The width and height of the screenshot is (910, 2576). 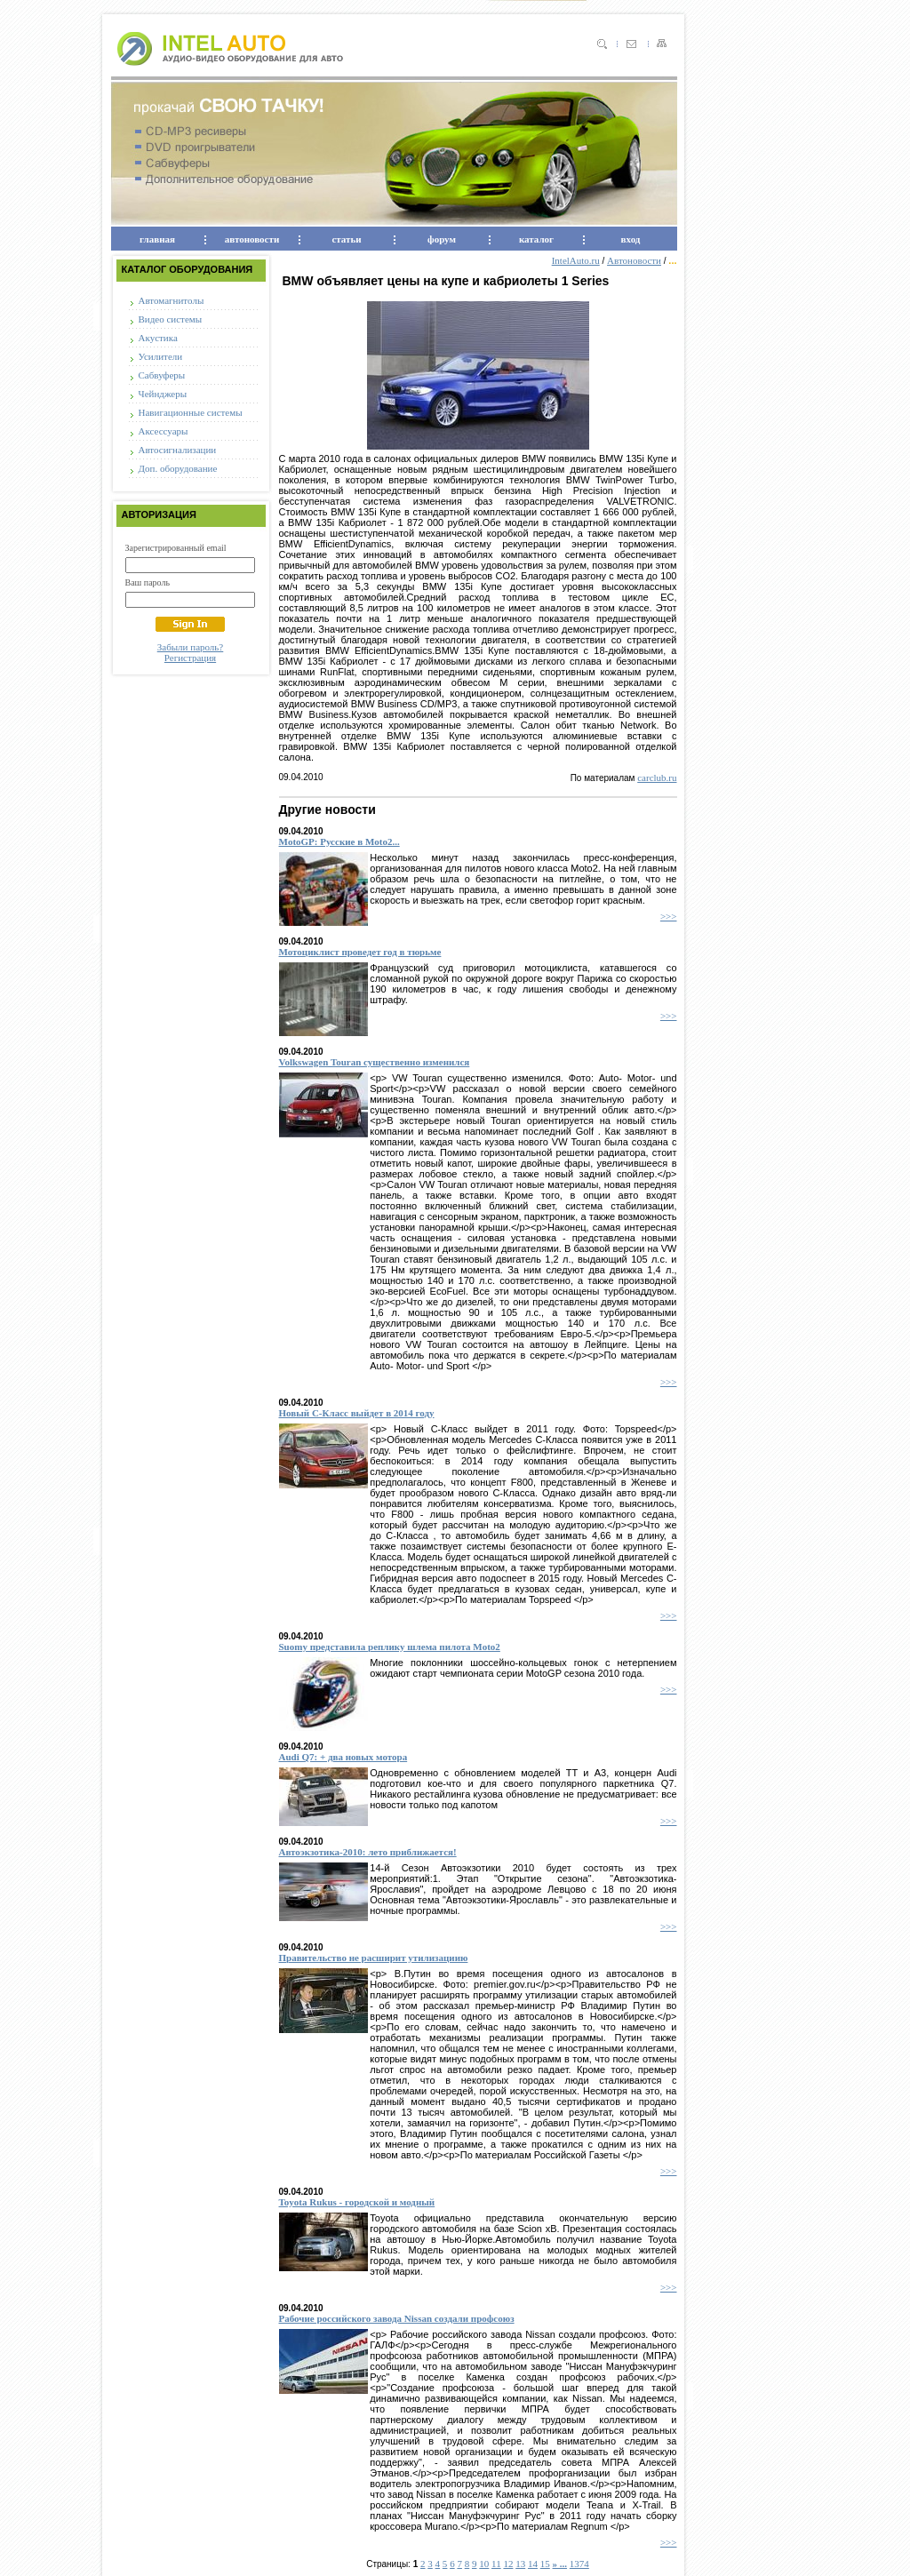 I want to click on Автоэкзотика-2010: лето приближается!, so click(x=368, y=1851).